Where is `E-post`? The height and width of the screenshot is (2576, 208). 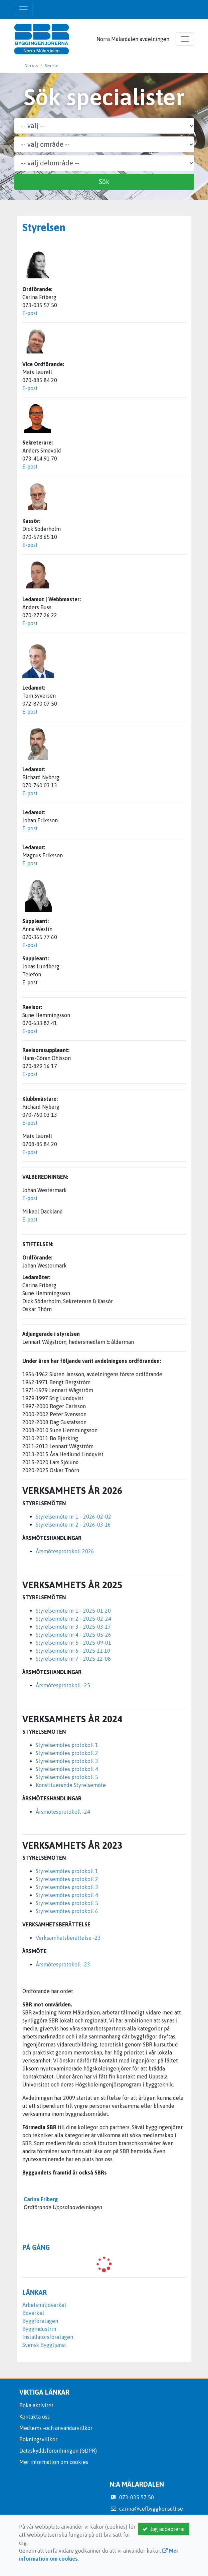 E-post is located at coordinates (30, 313).